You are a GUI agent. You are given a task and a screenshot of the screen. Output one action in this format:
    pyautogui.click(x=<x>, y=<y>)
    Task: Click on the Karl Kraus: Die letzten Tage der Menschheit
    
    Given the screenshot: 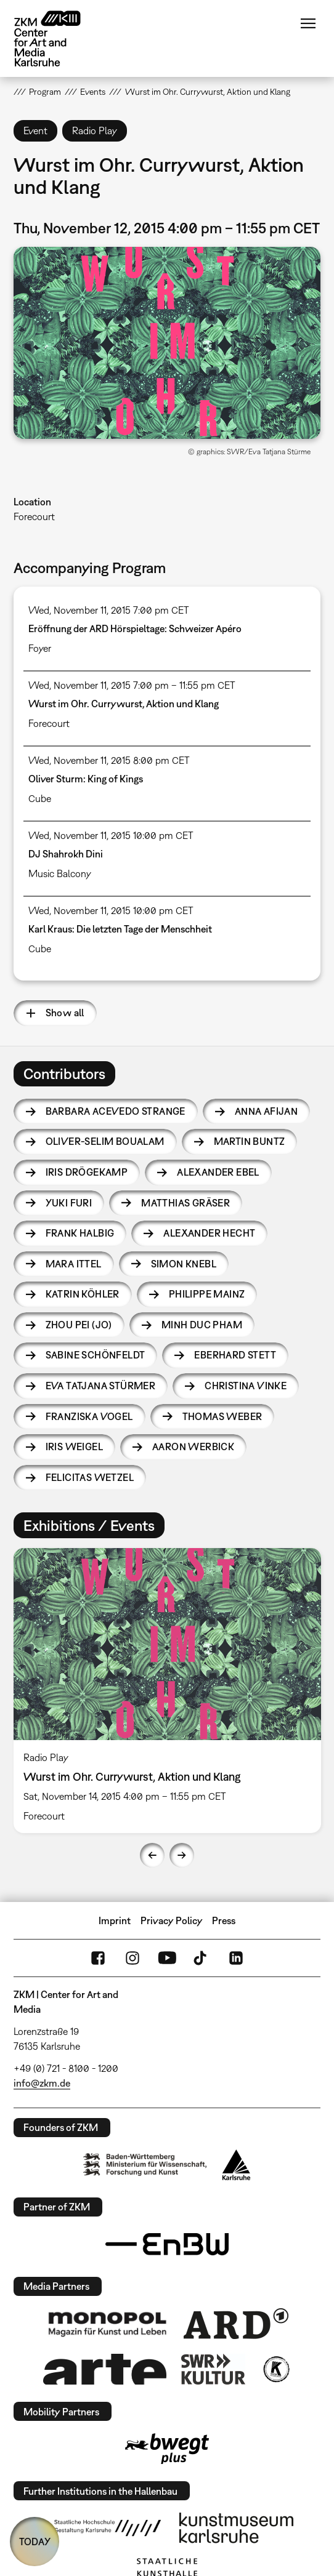 What is the action you would take?
    pyautogui.click(x=120, y=928)
    